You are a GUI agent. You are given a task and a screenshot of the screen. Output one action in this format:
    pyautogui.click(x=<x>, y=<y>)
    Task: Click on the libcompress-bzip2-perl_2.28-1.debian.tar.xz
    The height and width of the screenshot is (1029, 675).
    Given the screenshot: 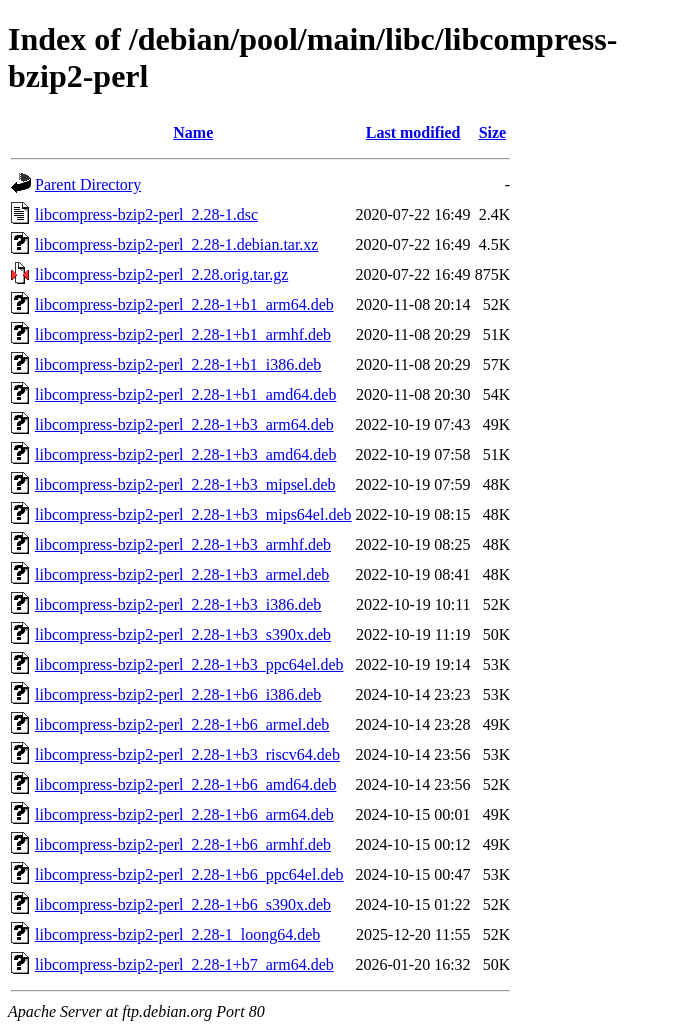 What is the action you would take?
    pyautogui.click(x=176, y=244)
    